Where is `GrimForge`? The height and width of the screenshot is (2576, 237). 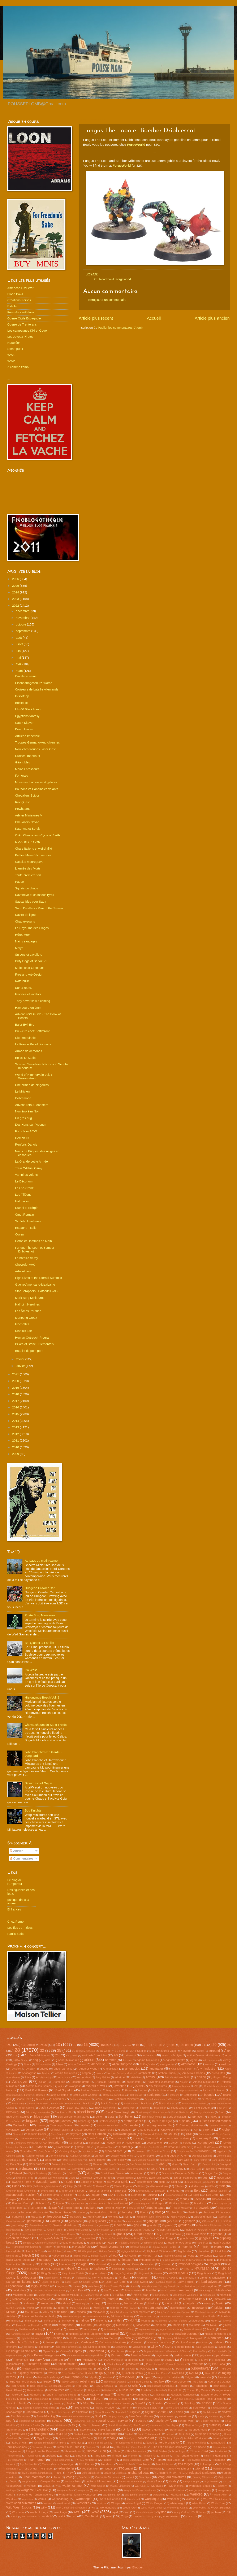
GrimForge is located at coordinates (166, 2238).